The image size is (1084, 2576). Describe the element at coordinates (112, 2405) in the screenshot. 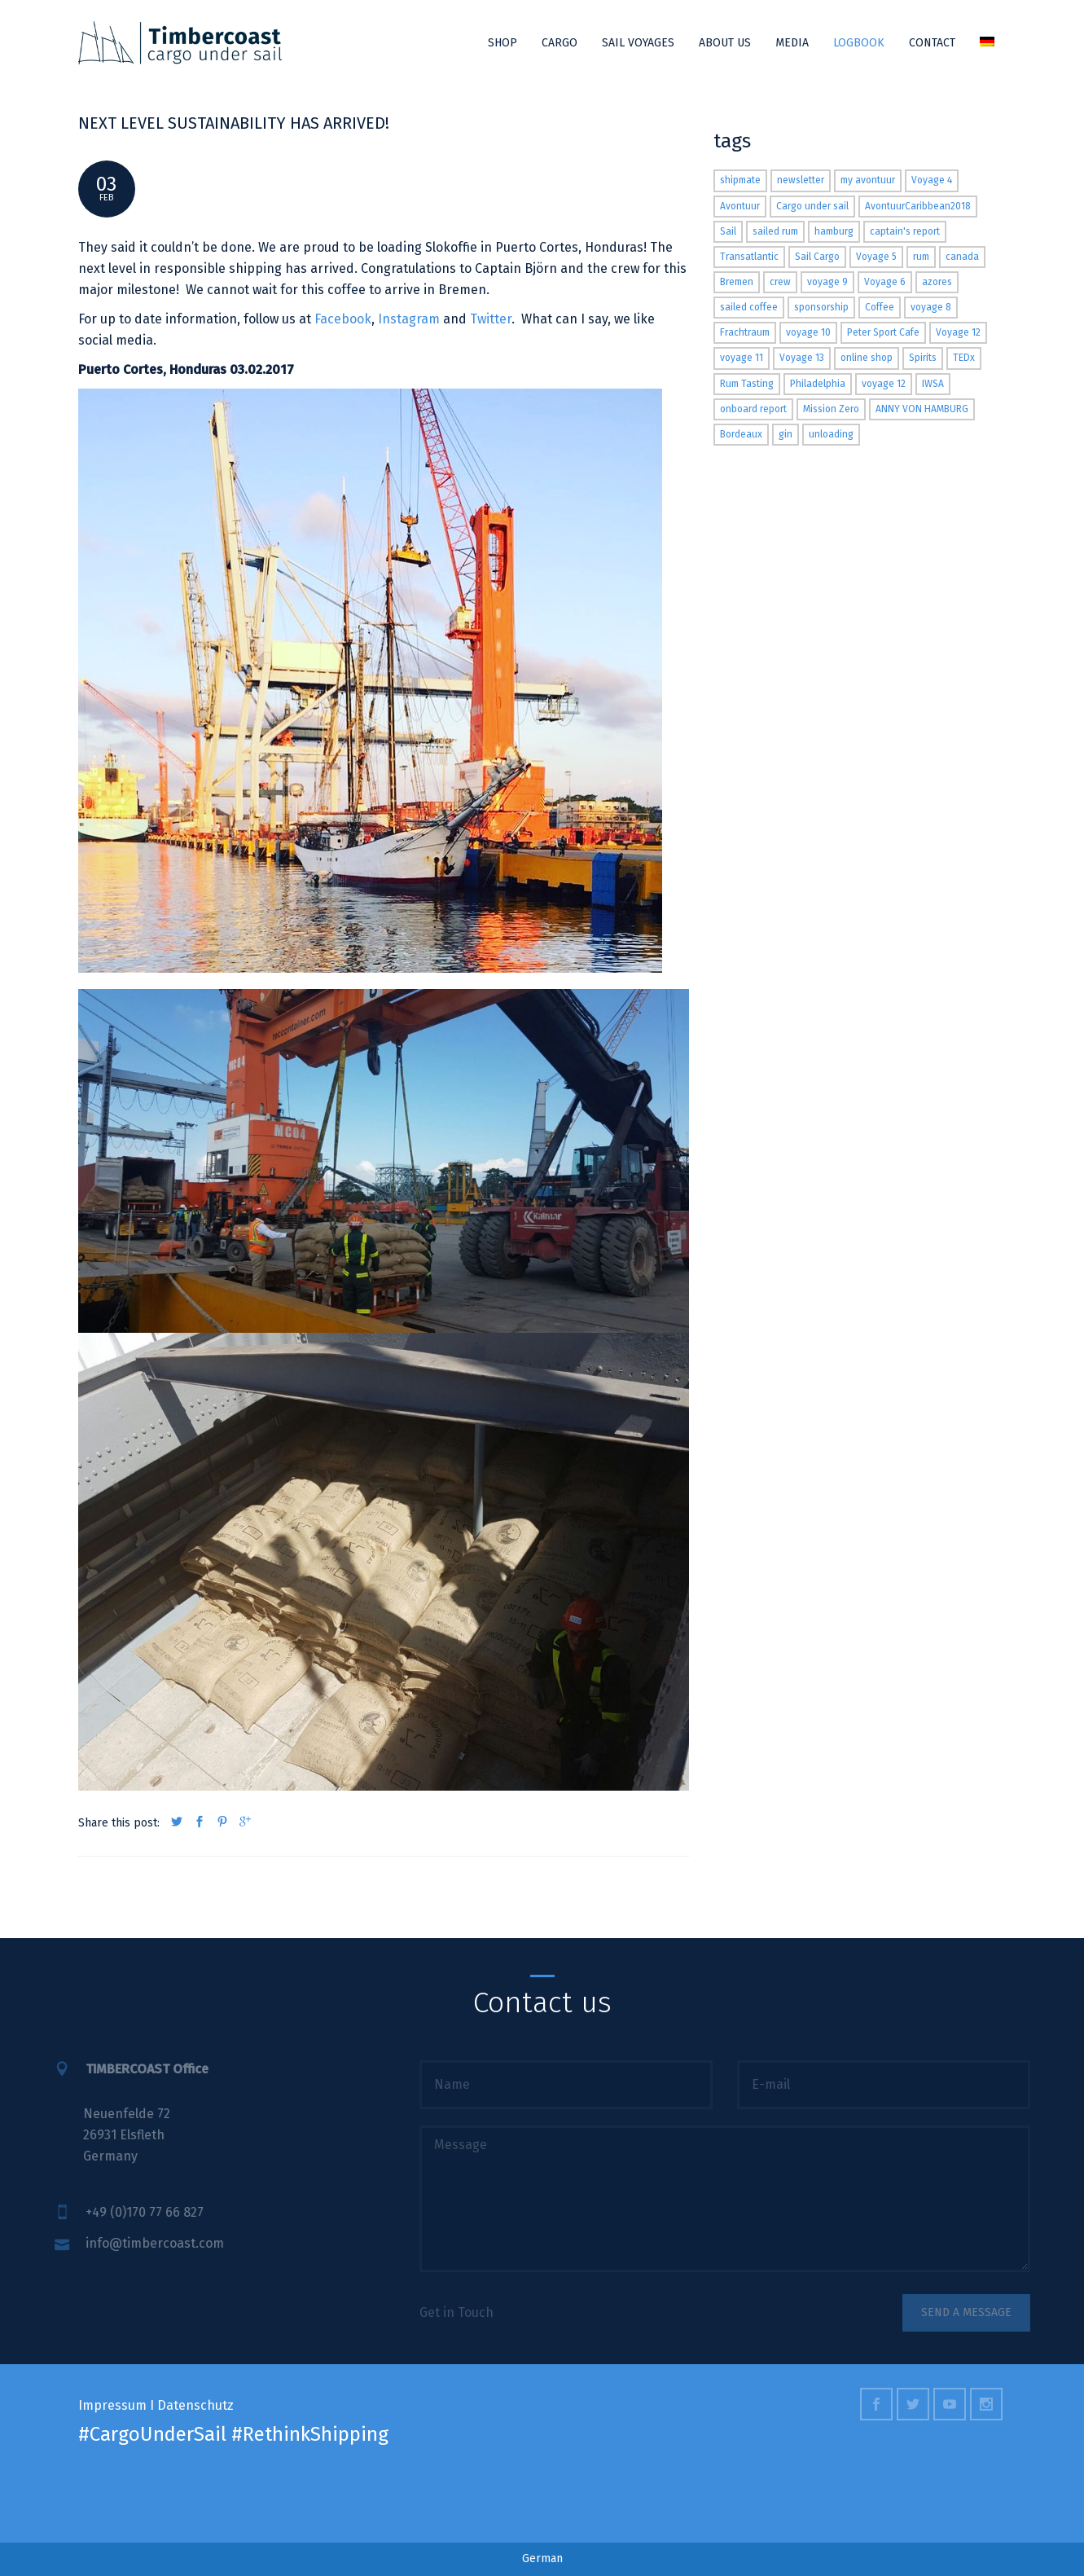

I see `Impressum` at that location.